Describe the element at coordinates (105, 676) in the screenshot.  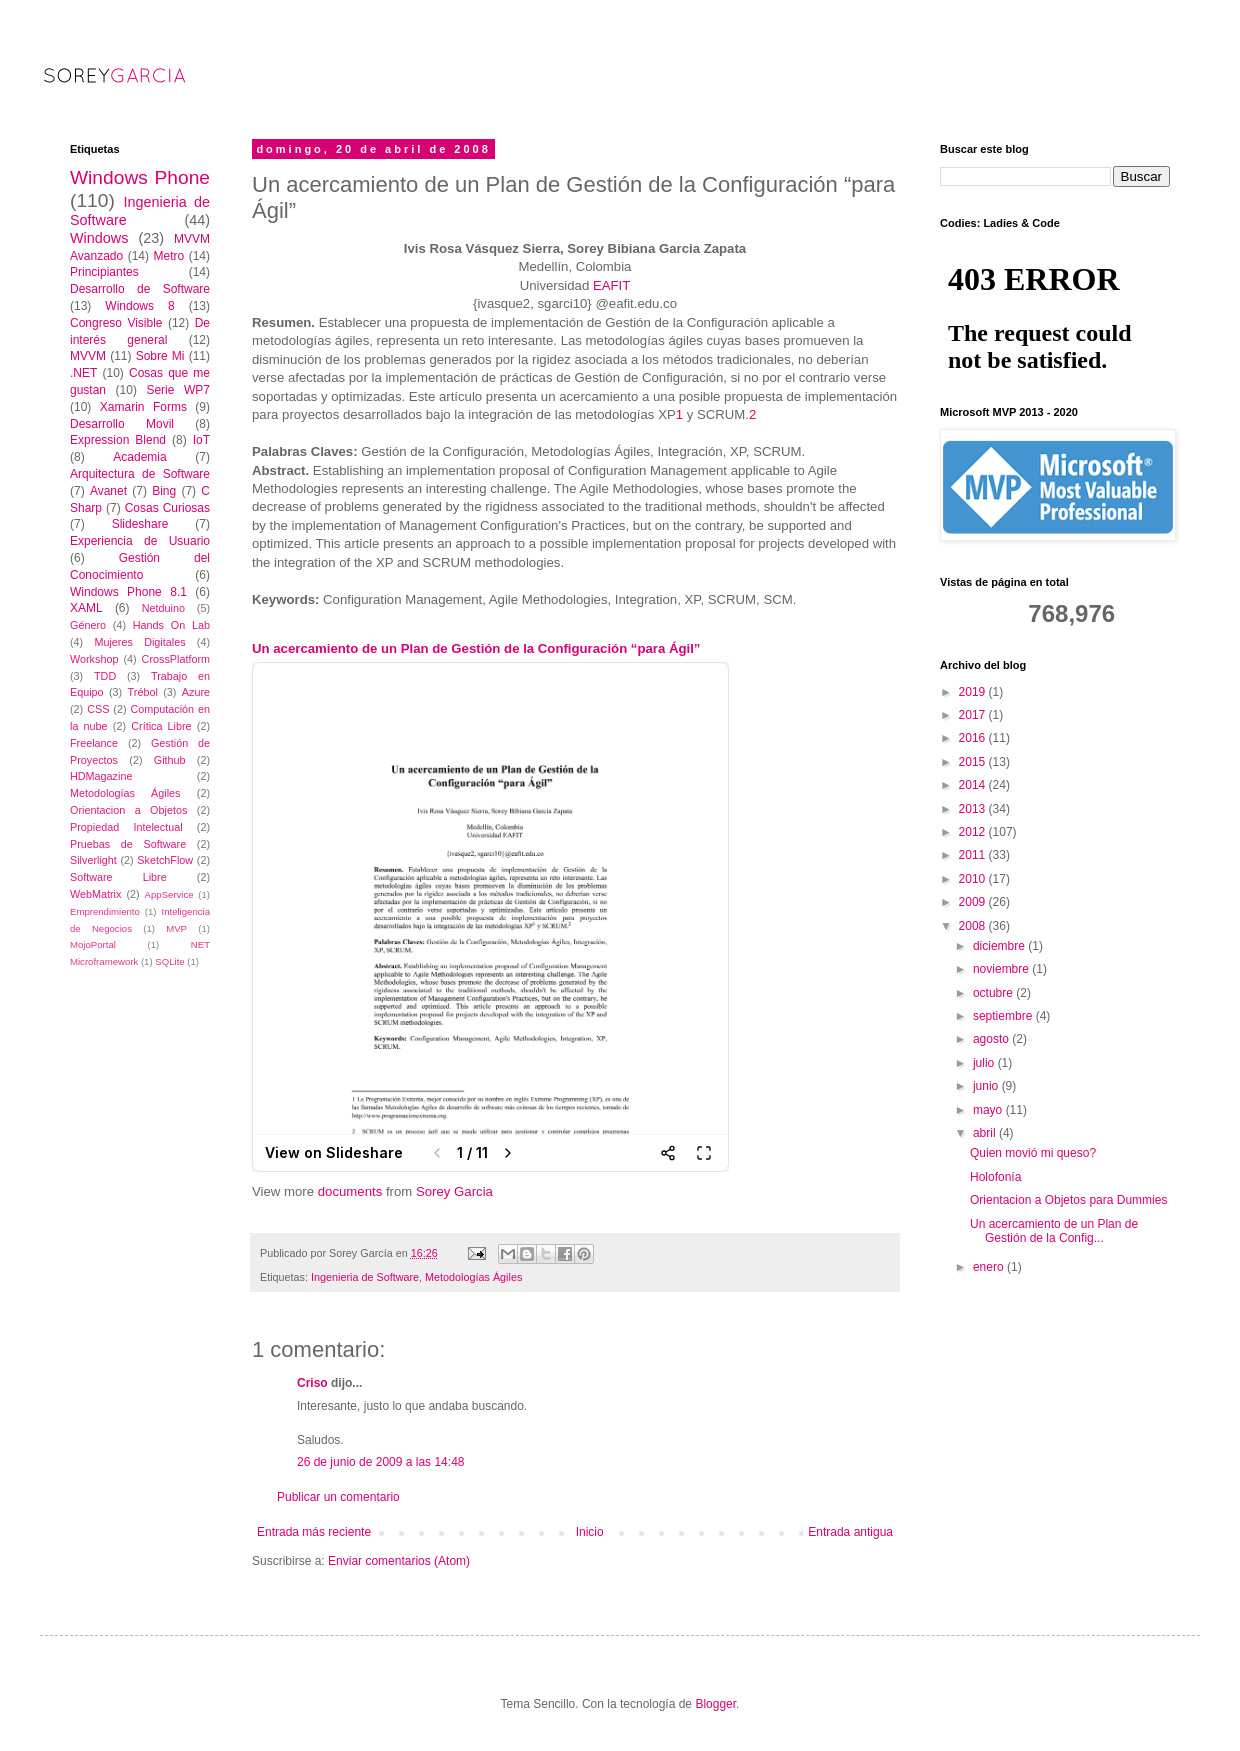
I see `TDD` at that location.